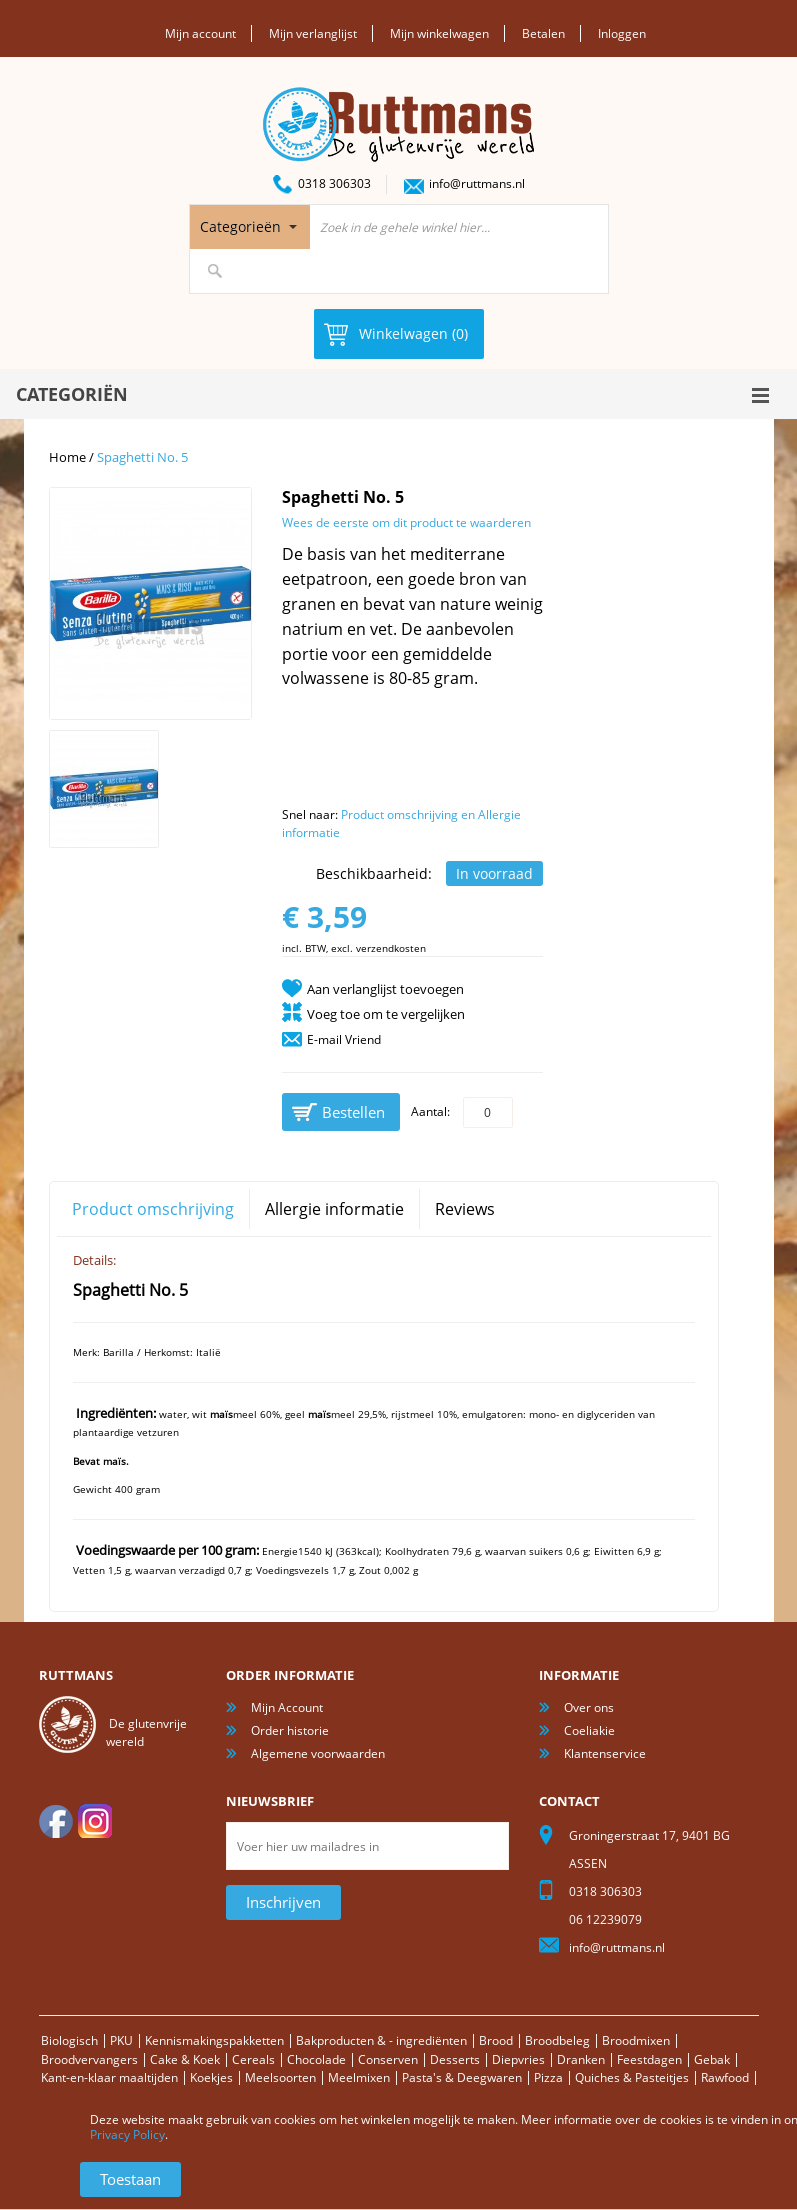  What do you see at coordinates (430, 1111) in the screenshot?
I see `Aantal:` at bounding box center [430, 1111].